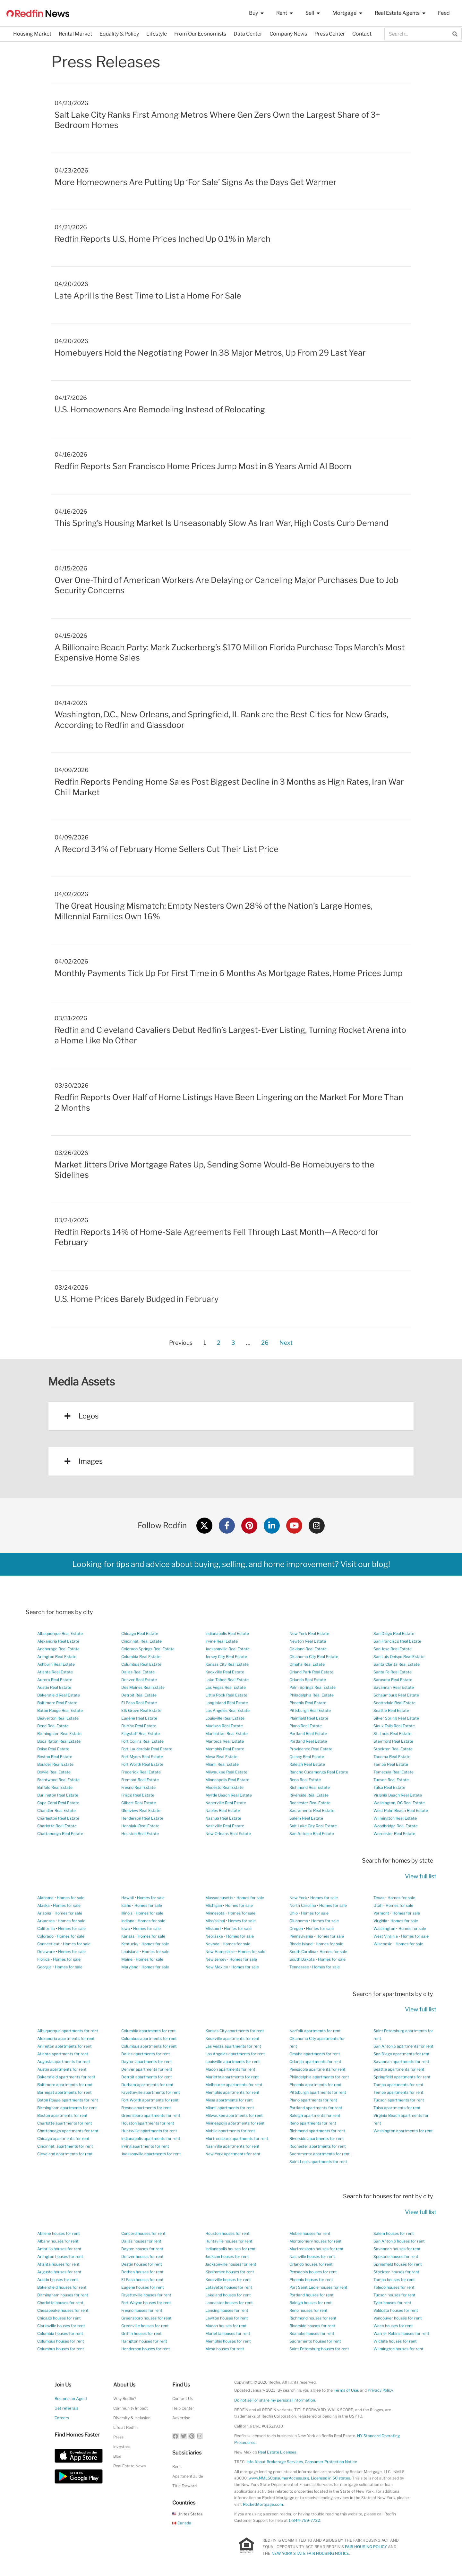  Describe the element at coordinates (183, 2408) in the screenshot. I see `Help Center` at that location.